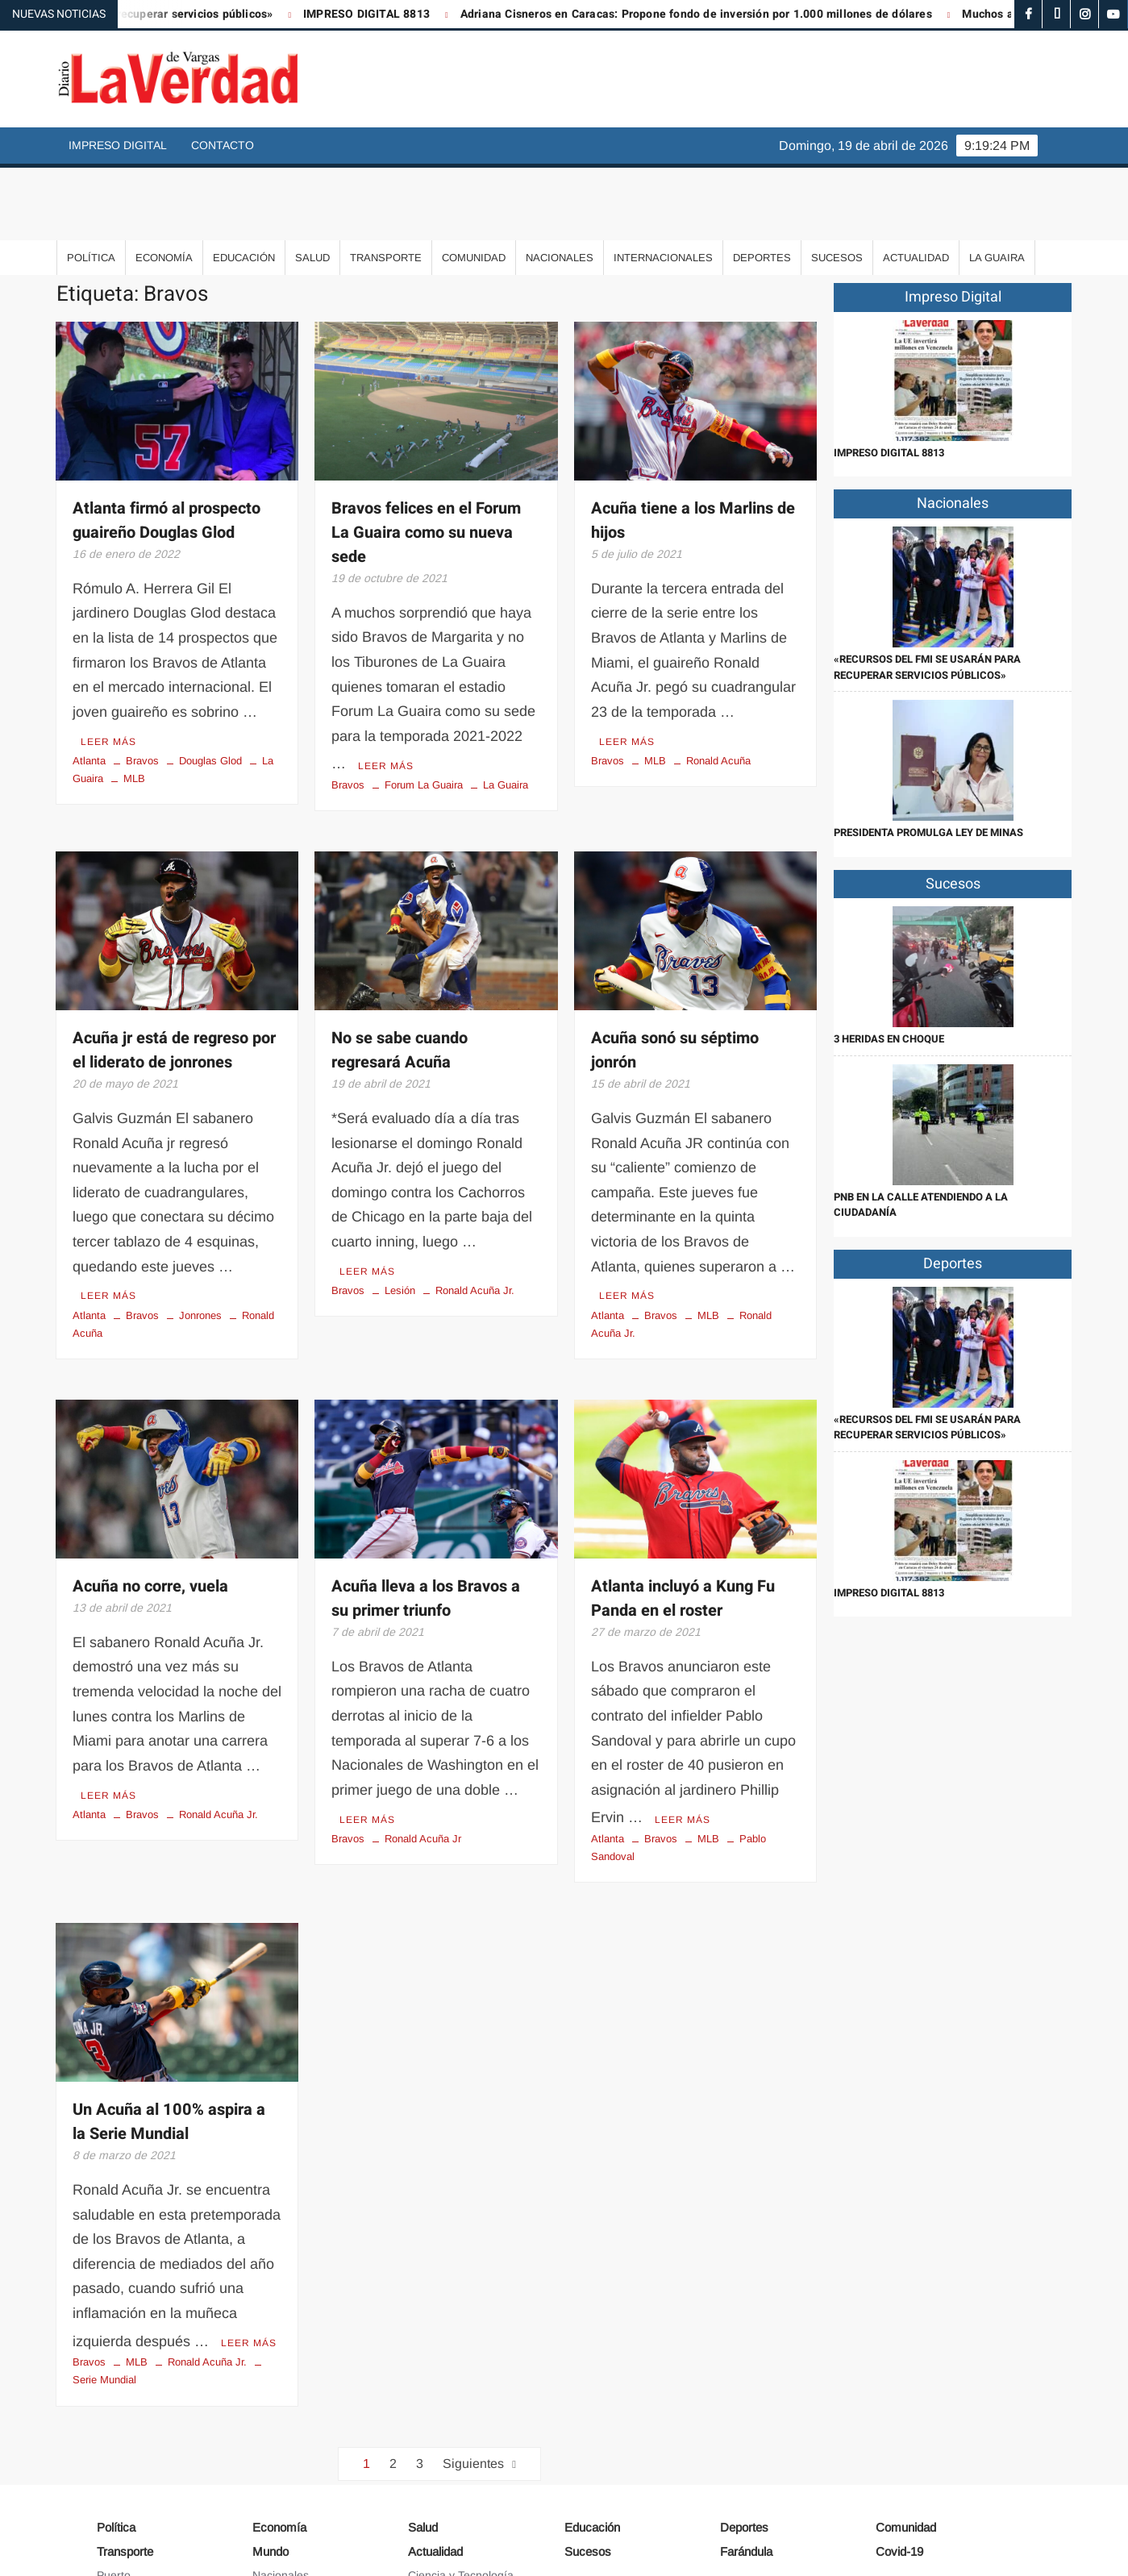 This screenshot has height=2576, width=1128. Describe the element at coordinates (166, 448) in the screenshot. I see `Atlanta firmó al prospecto guaireño Douglas Glod` at that location.